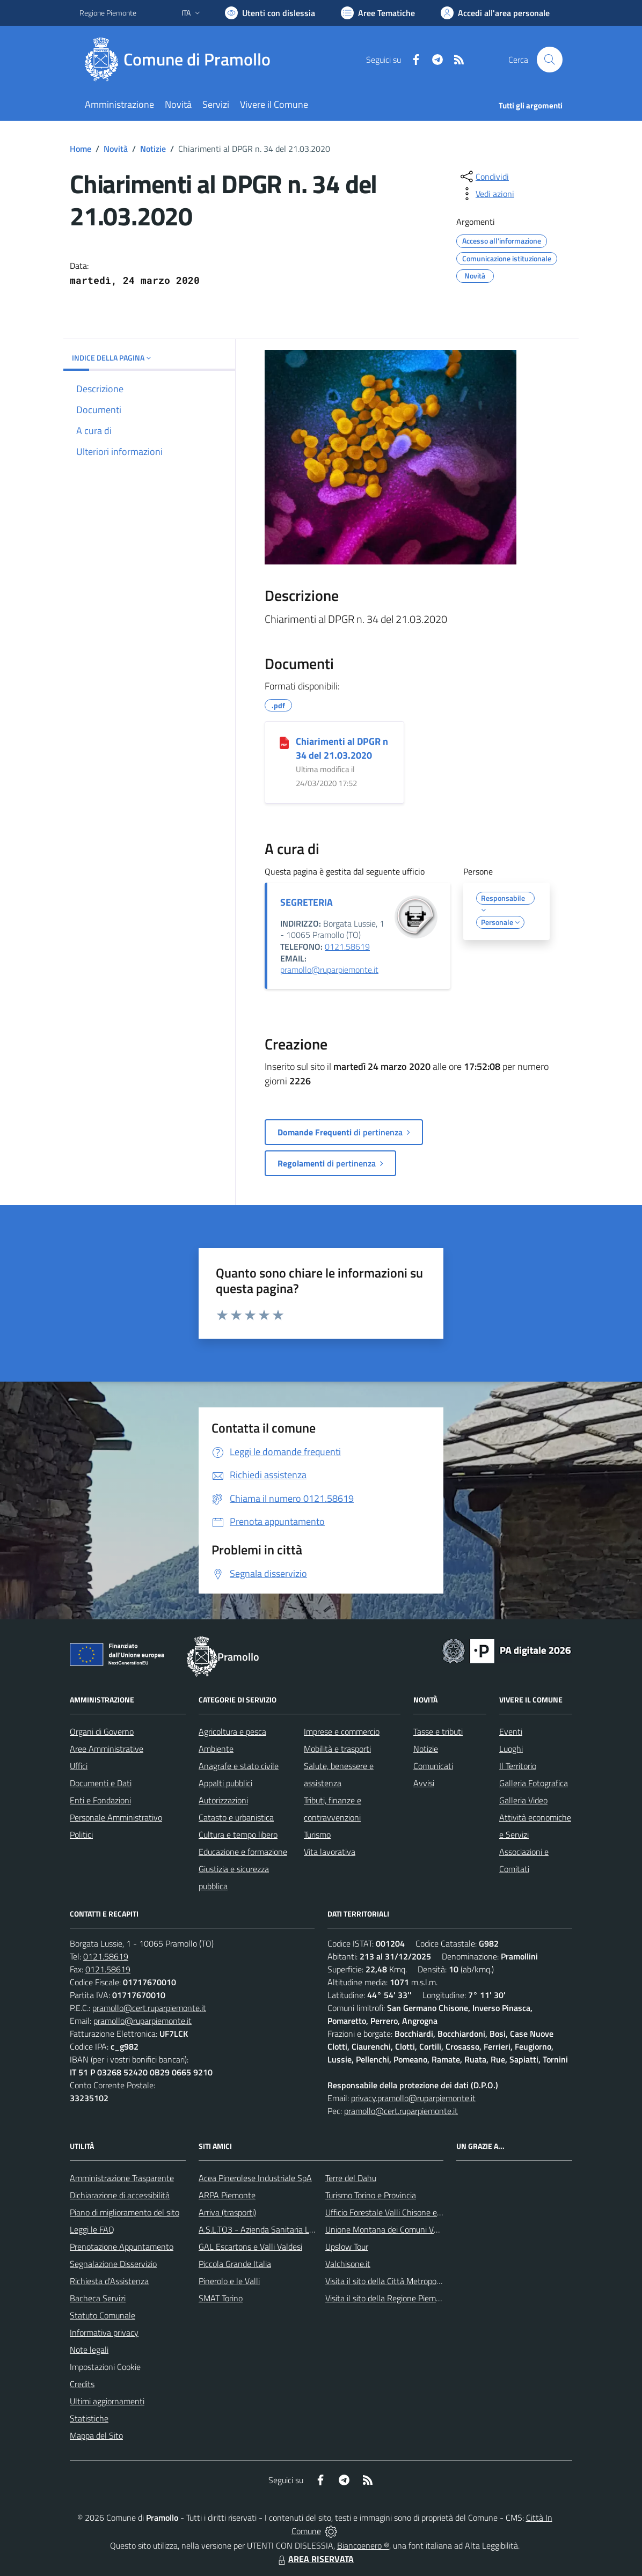 The image size is (642, 2576). I want to click on Note legali, so click(89, 2349).